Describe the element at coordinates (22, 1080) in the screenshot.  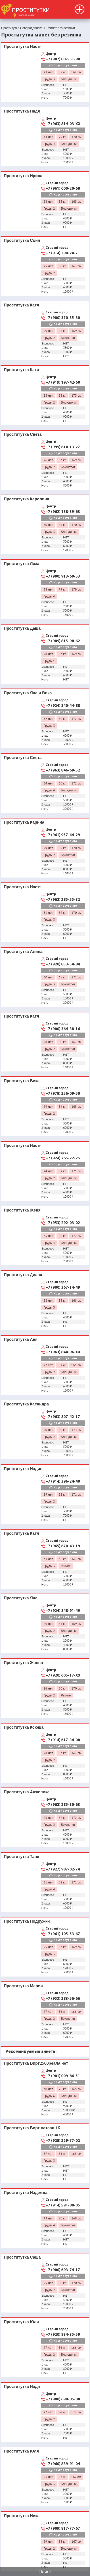
I see `Проститутка Вика` at that location.